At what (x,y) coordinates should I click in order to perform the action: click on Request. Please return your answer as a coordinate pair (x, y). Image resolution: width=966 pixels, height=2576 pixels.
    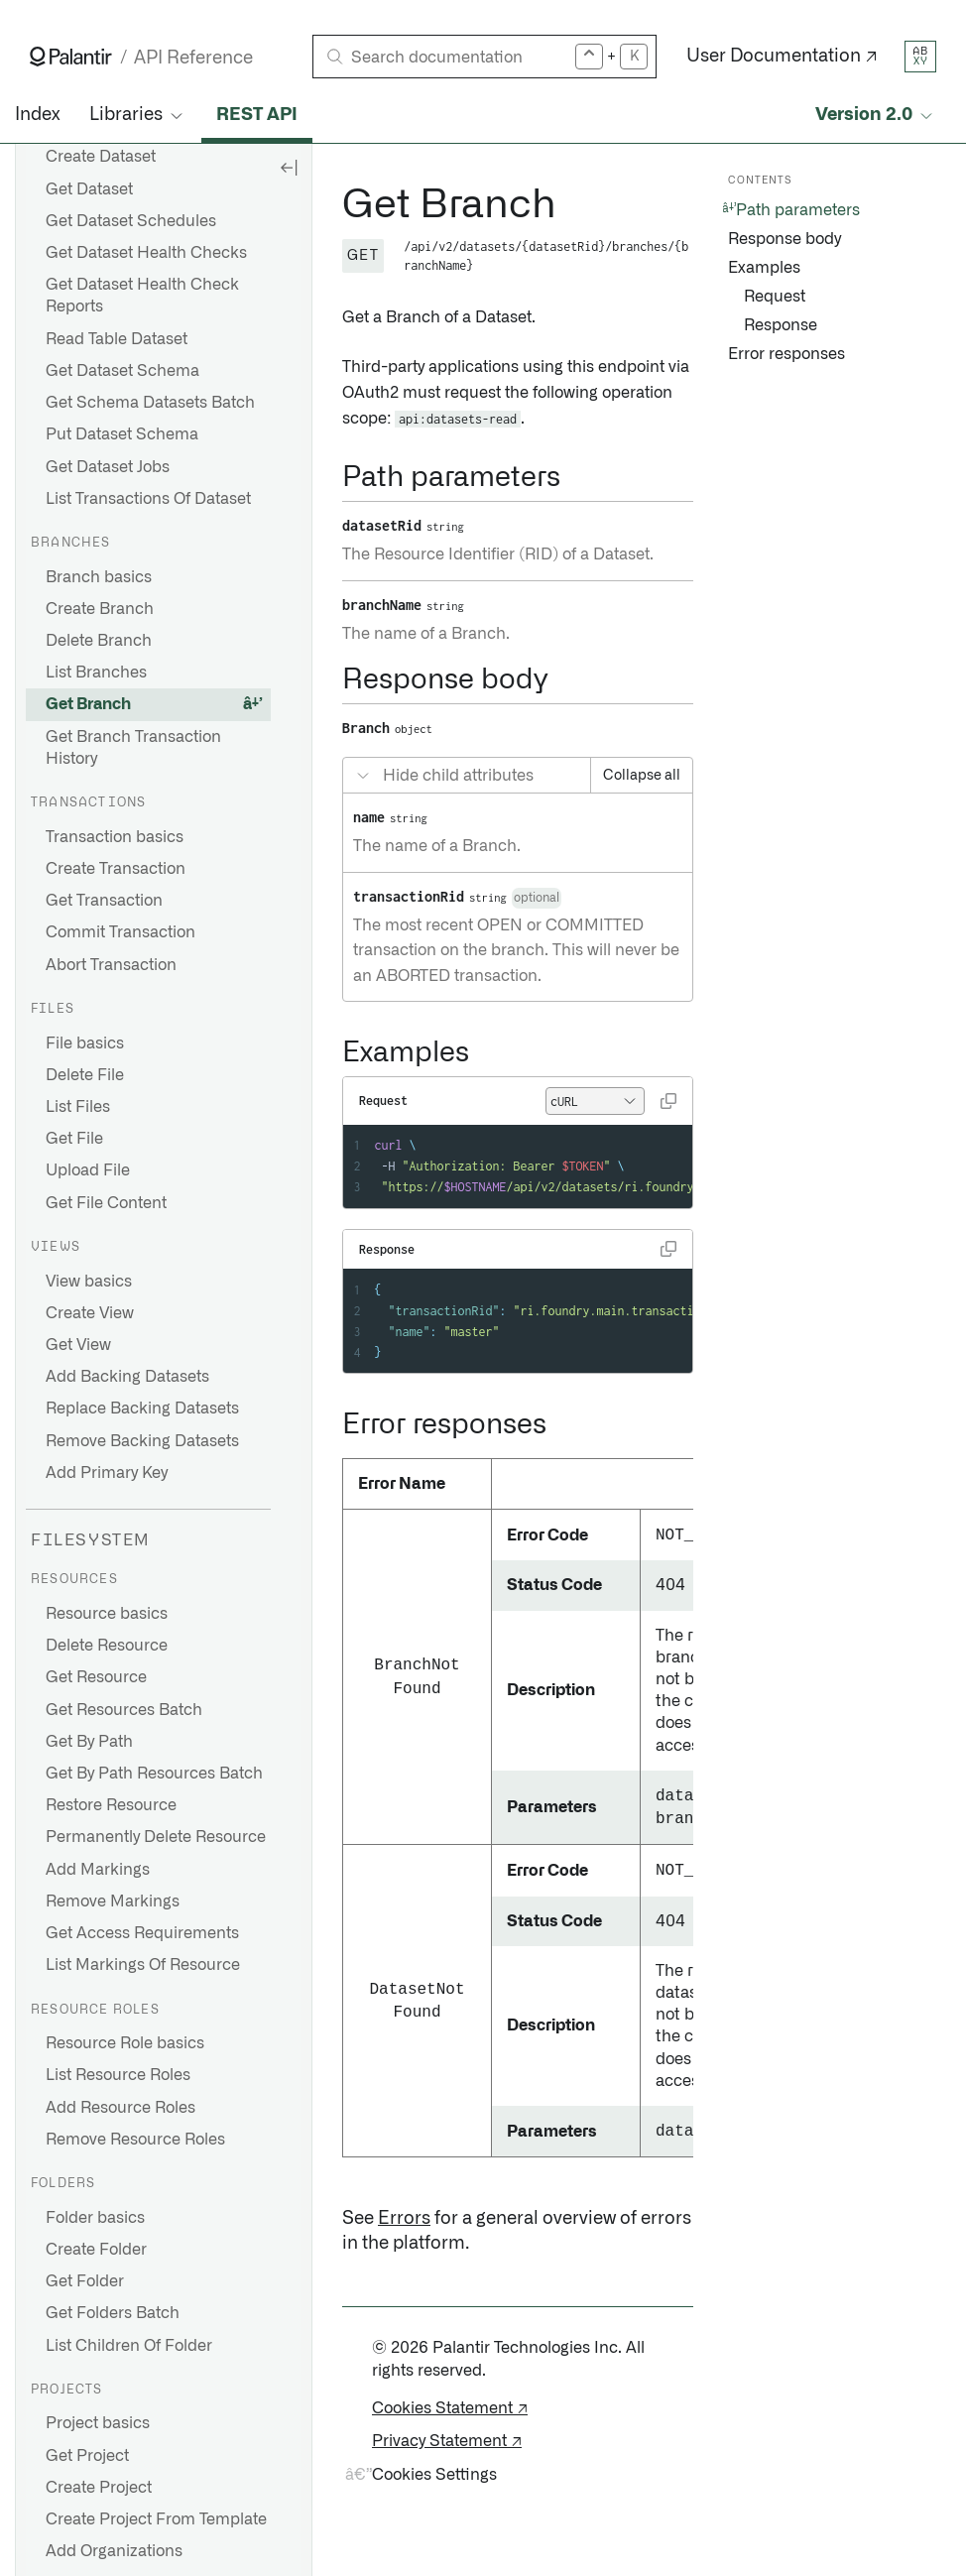
    Looking at the image, I should click on (774, 297).